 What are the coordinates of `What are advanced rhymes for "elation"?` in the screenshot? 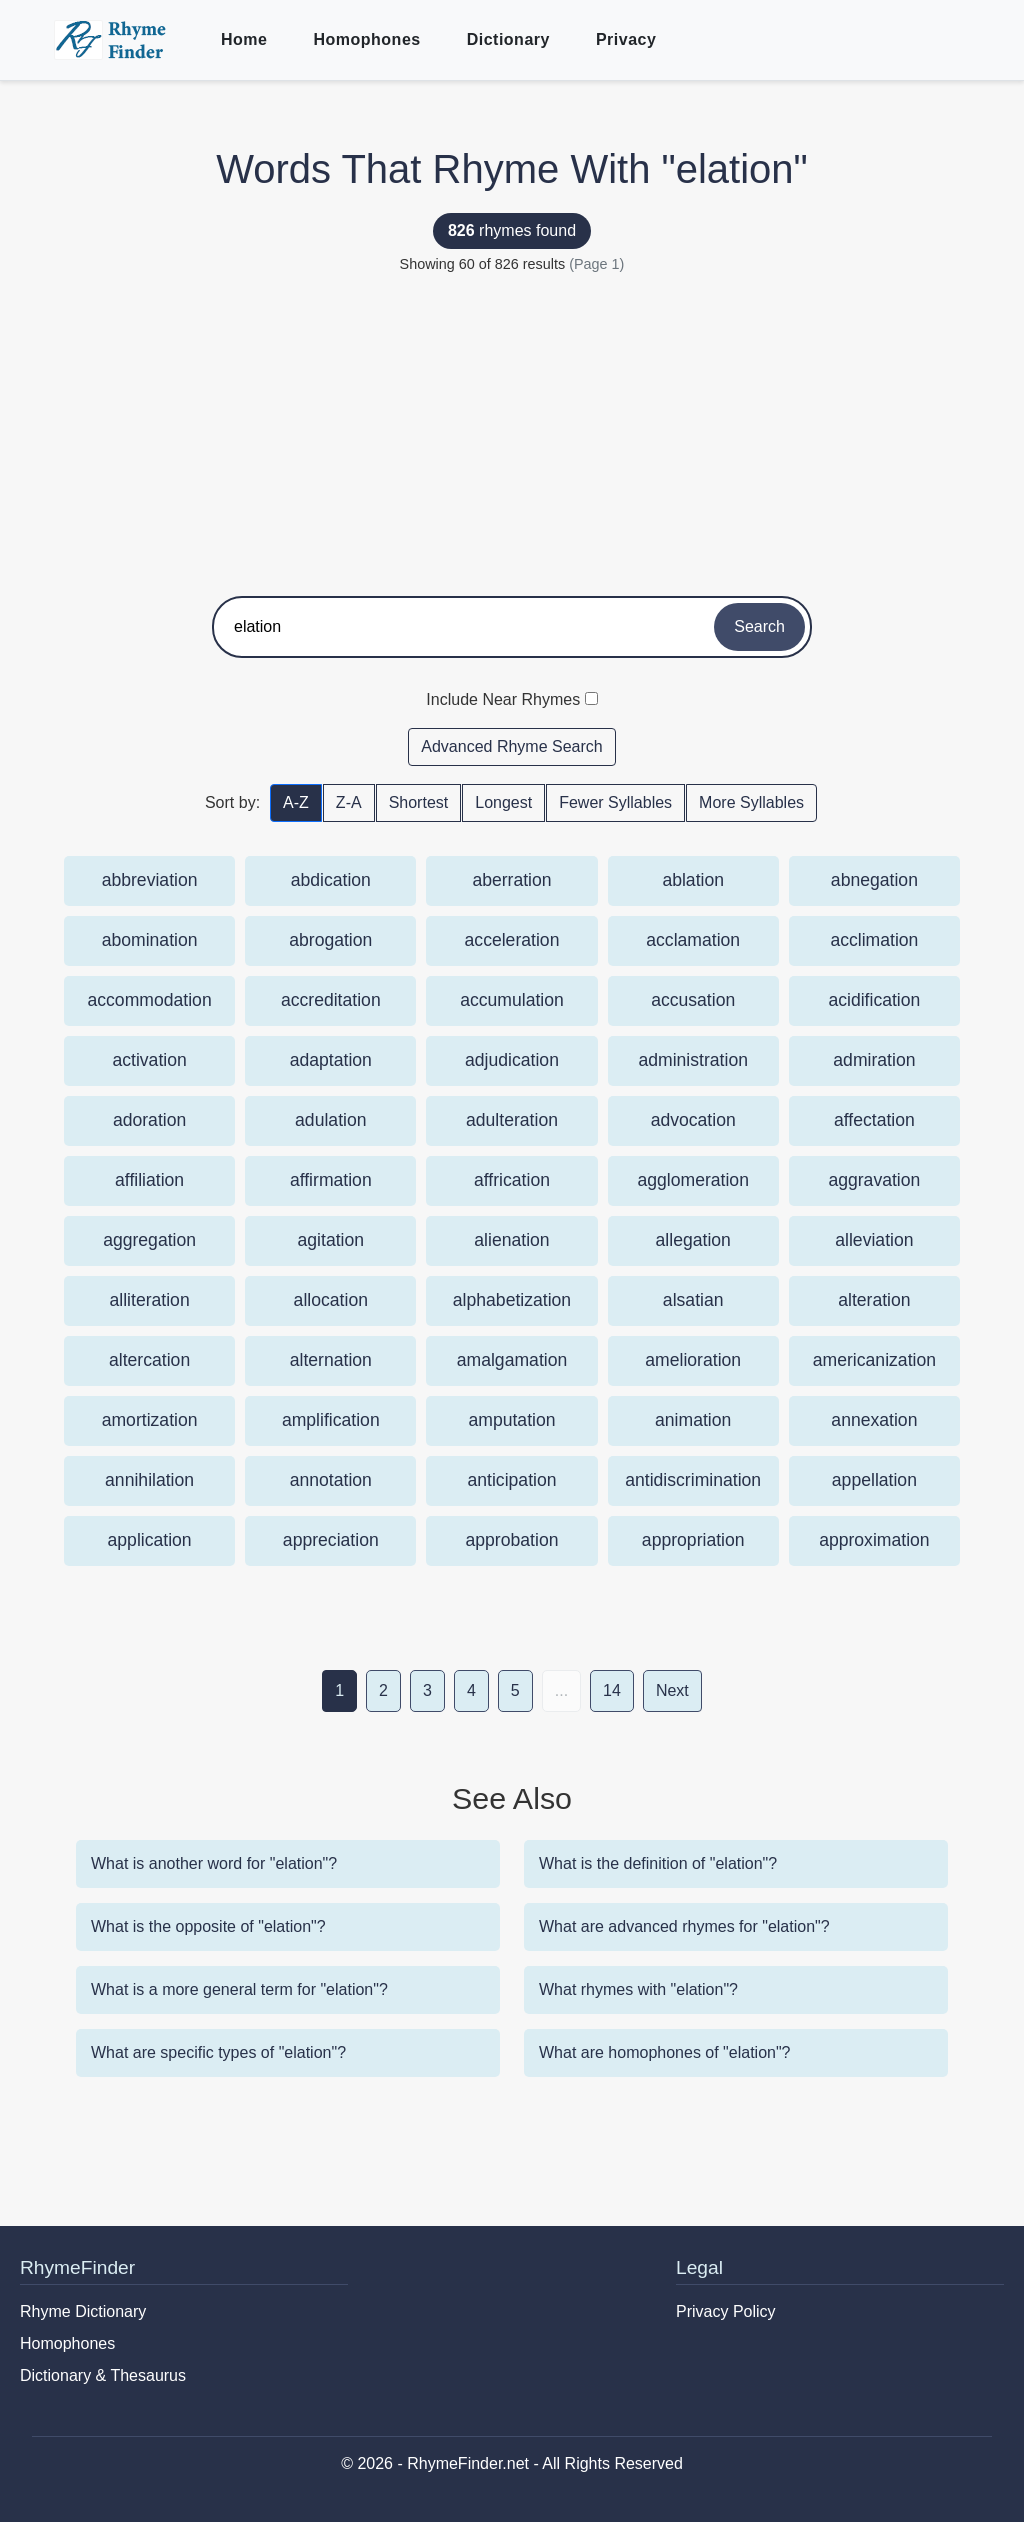 It's located at (684, 1926).